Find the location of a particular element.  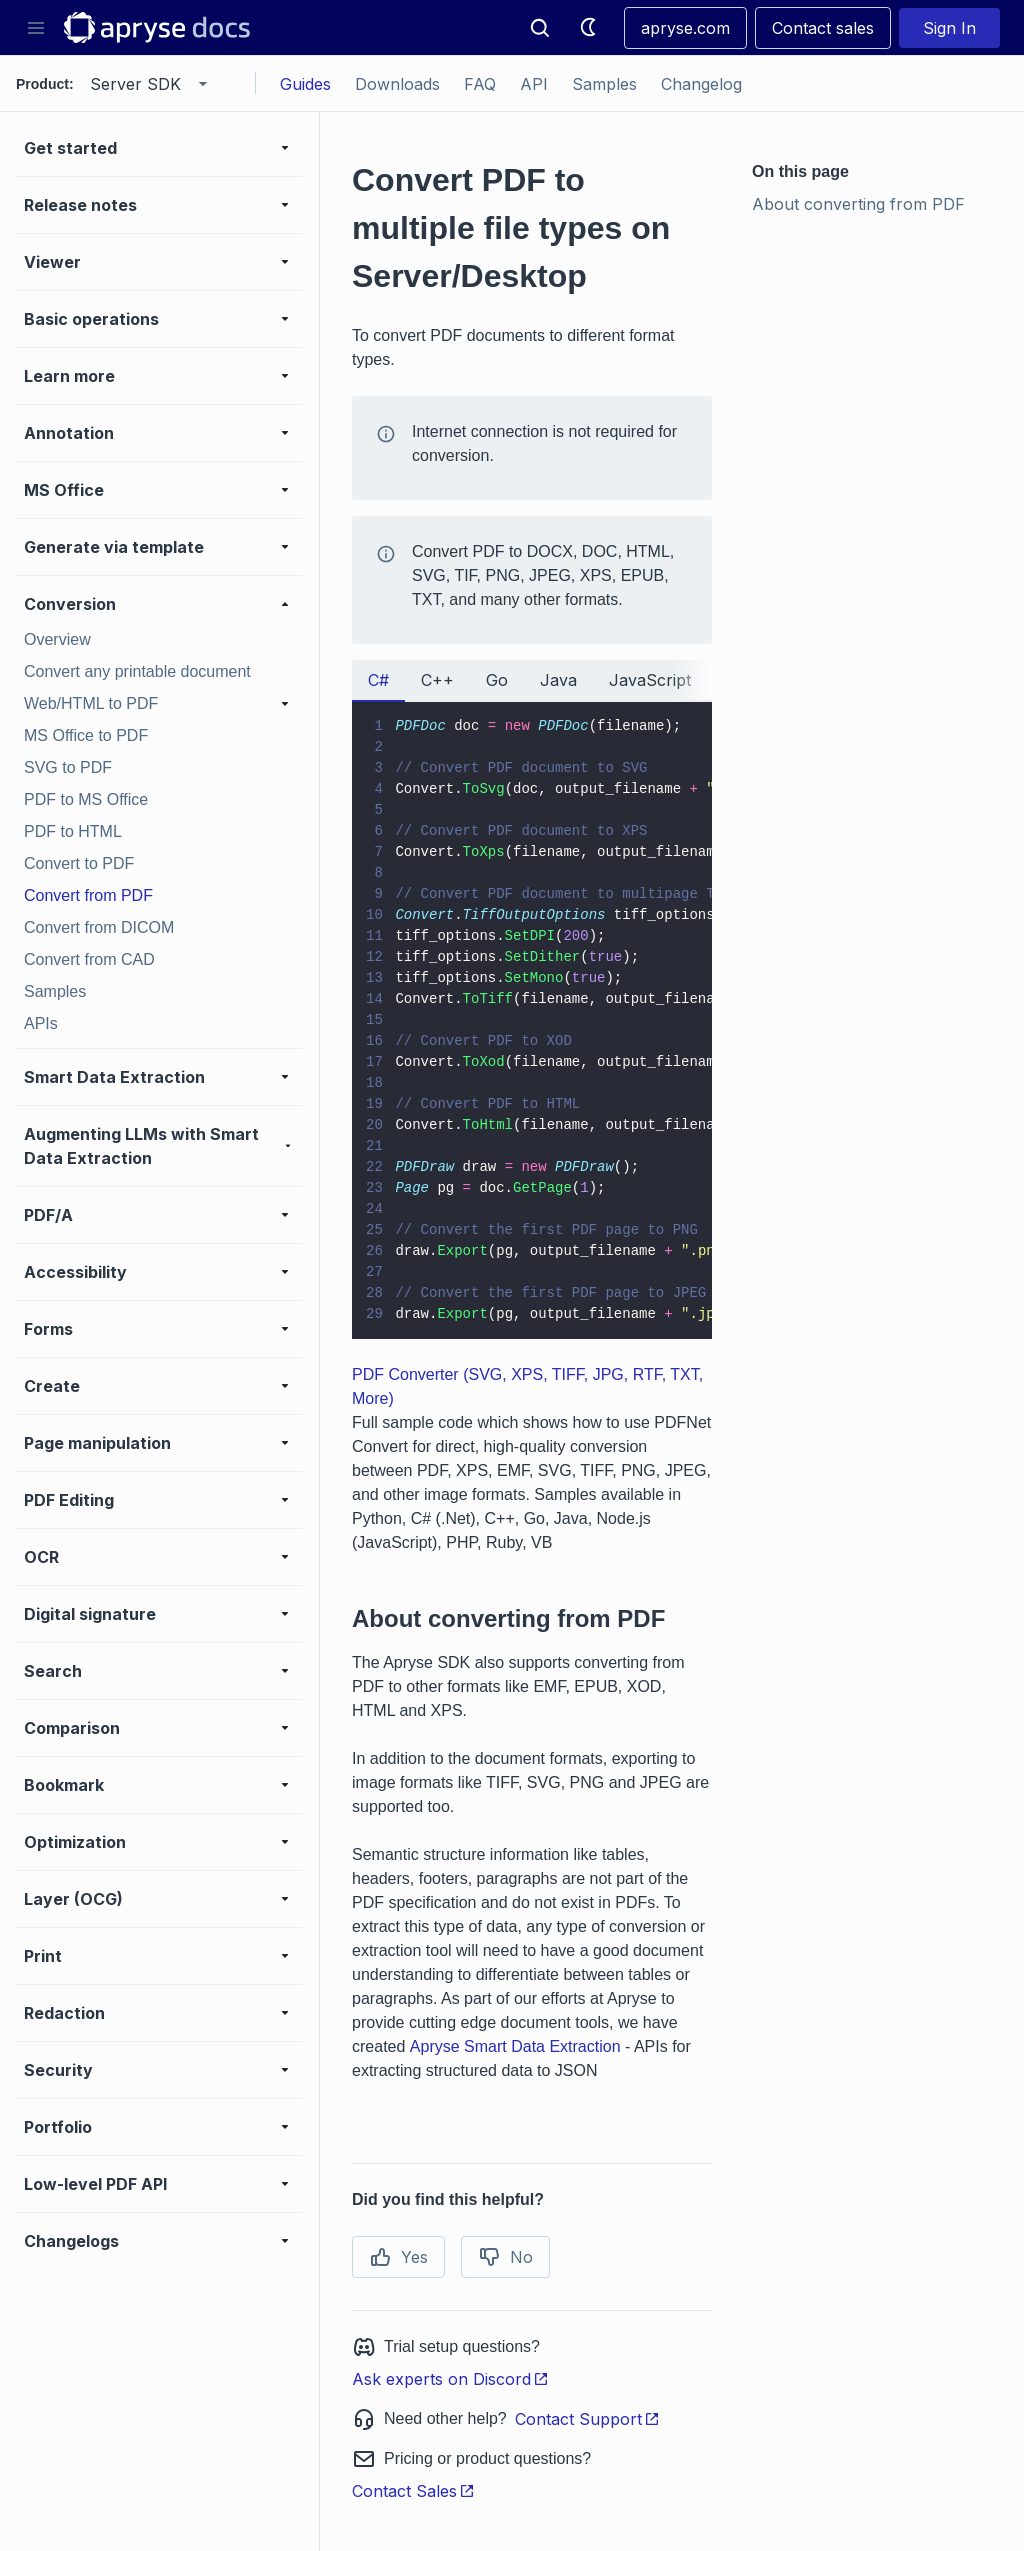

Samples is located at coordinates (604, 84).